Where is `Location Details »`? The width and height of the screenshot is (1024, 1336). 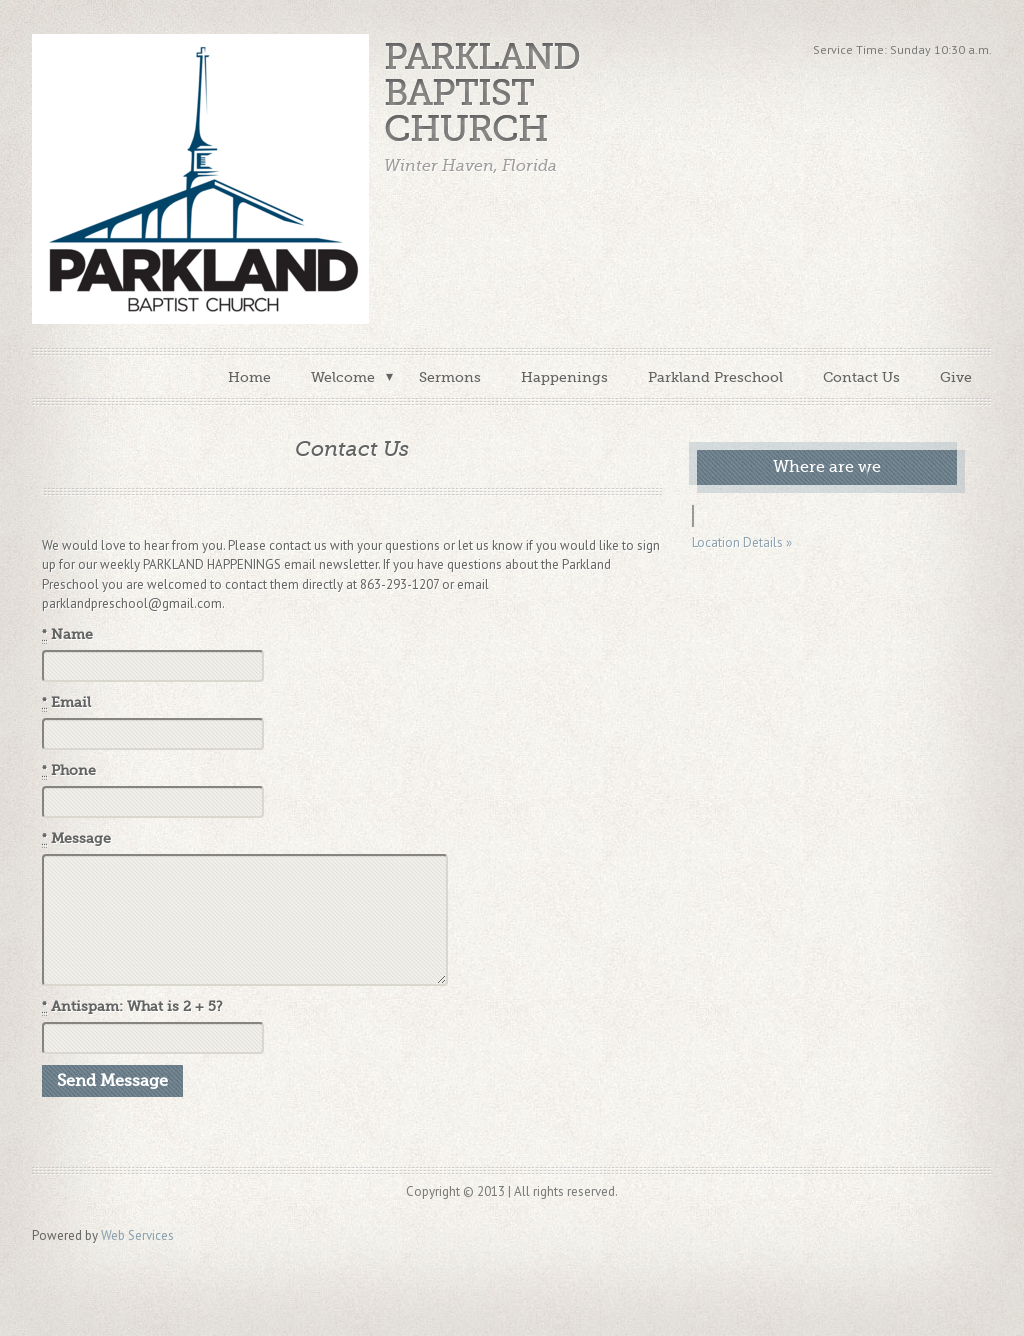 Location Details » is located at coordinates (742, 542).